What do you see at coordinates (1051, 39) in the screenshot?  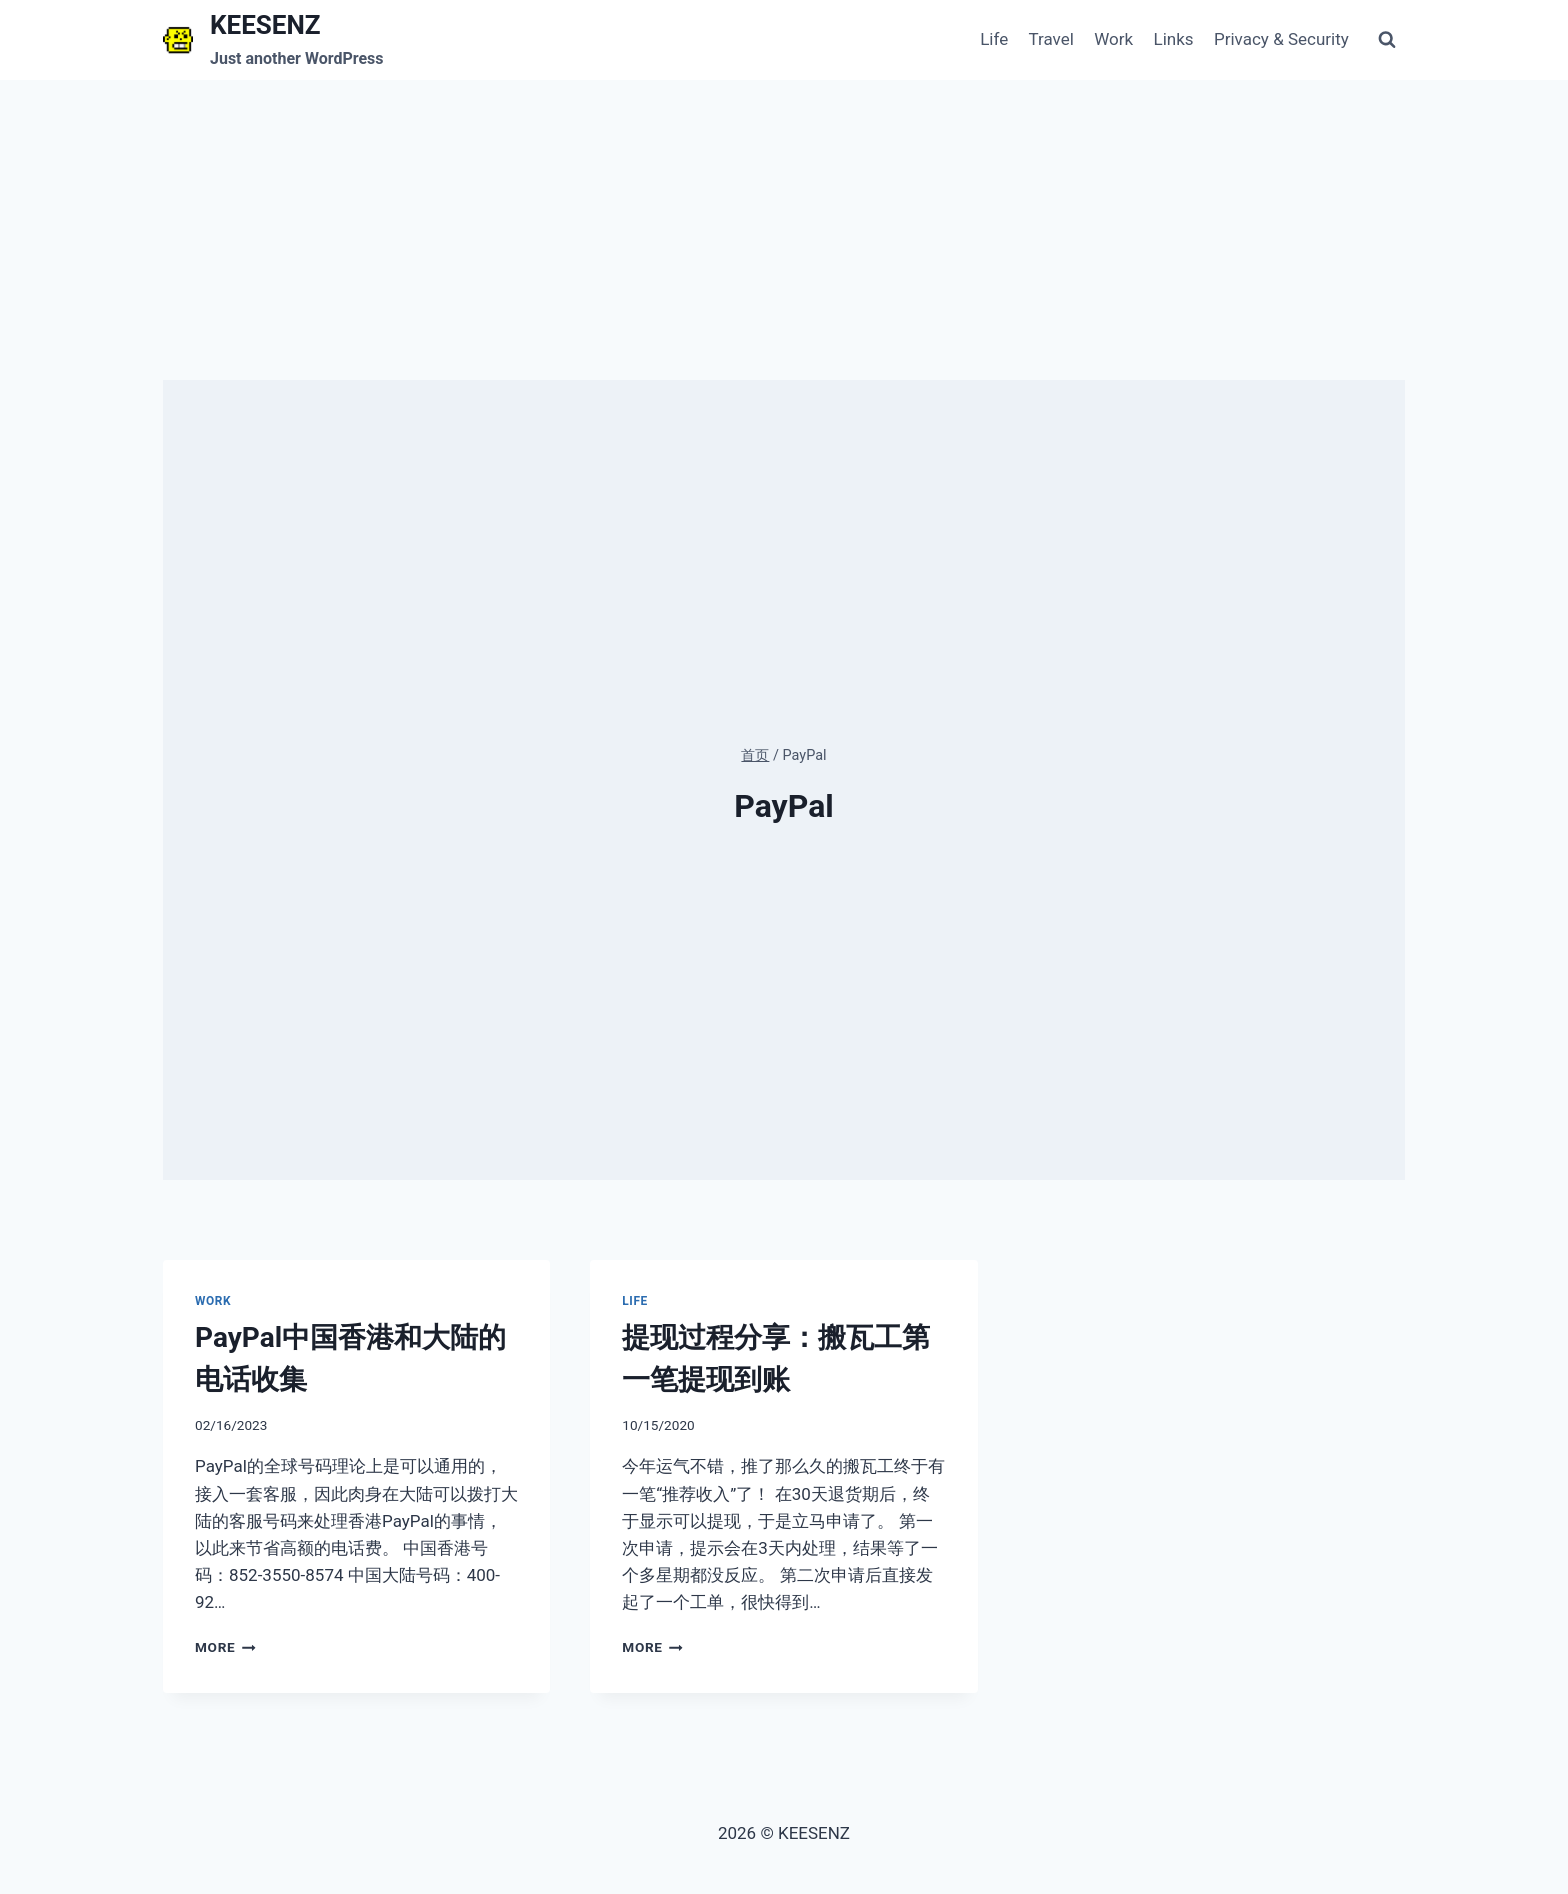 I see `Travel` at bounding box center [1051, 39].